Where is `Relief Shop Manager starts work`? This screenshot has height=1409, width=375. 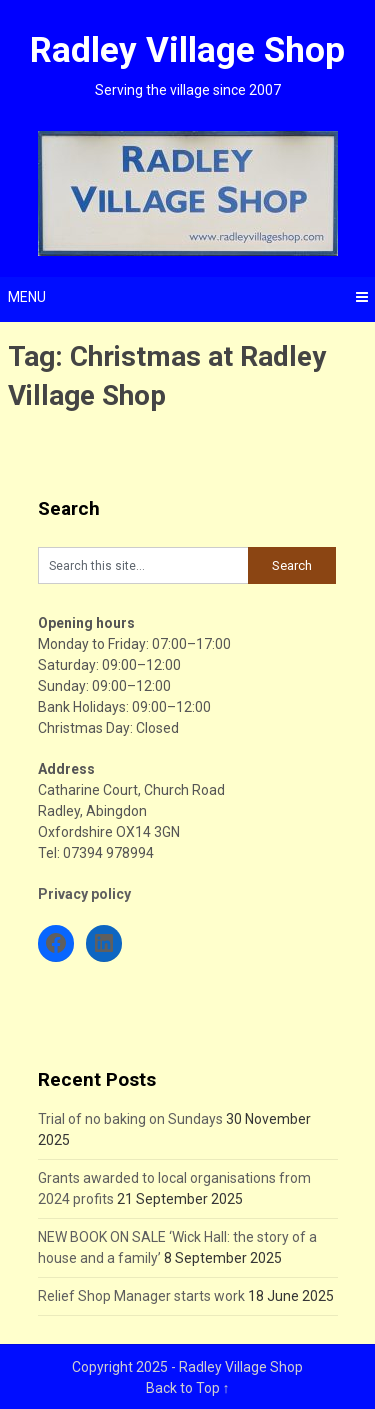 Relief Shop Manager starts work is located at coordinates (141, 1296).